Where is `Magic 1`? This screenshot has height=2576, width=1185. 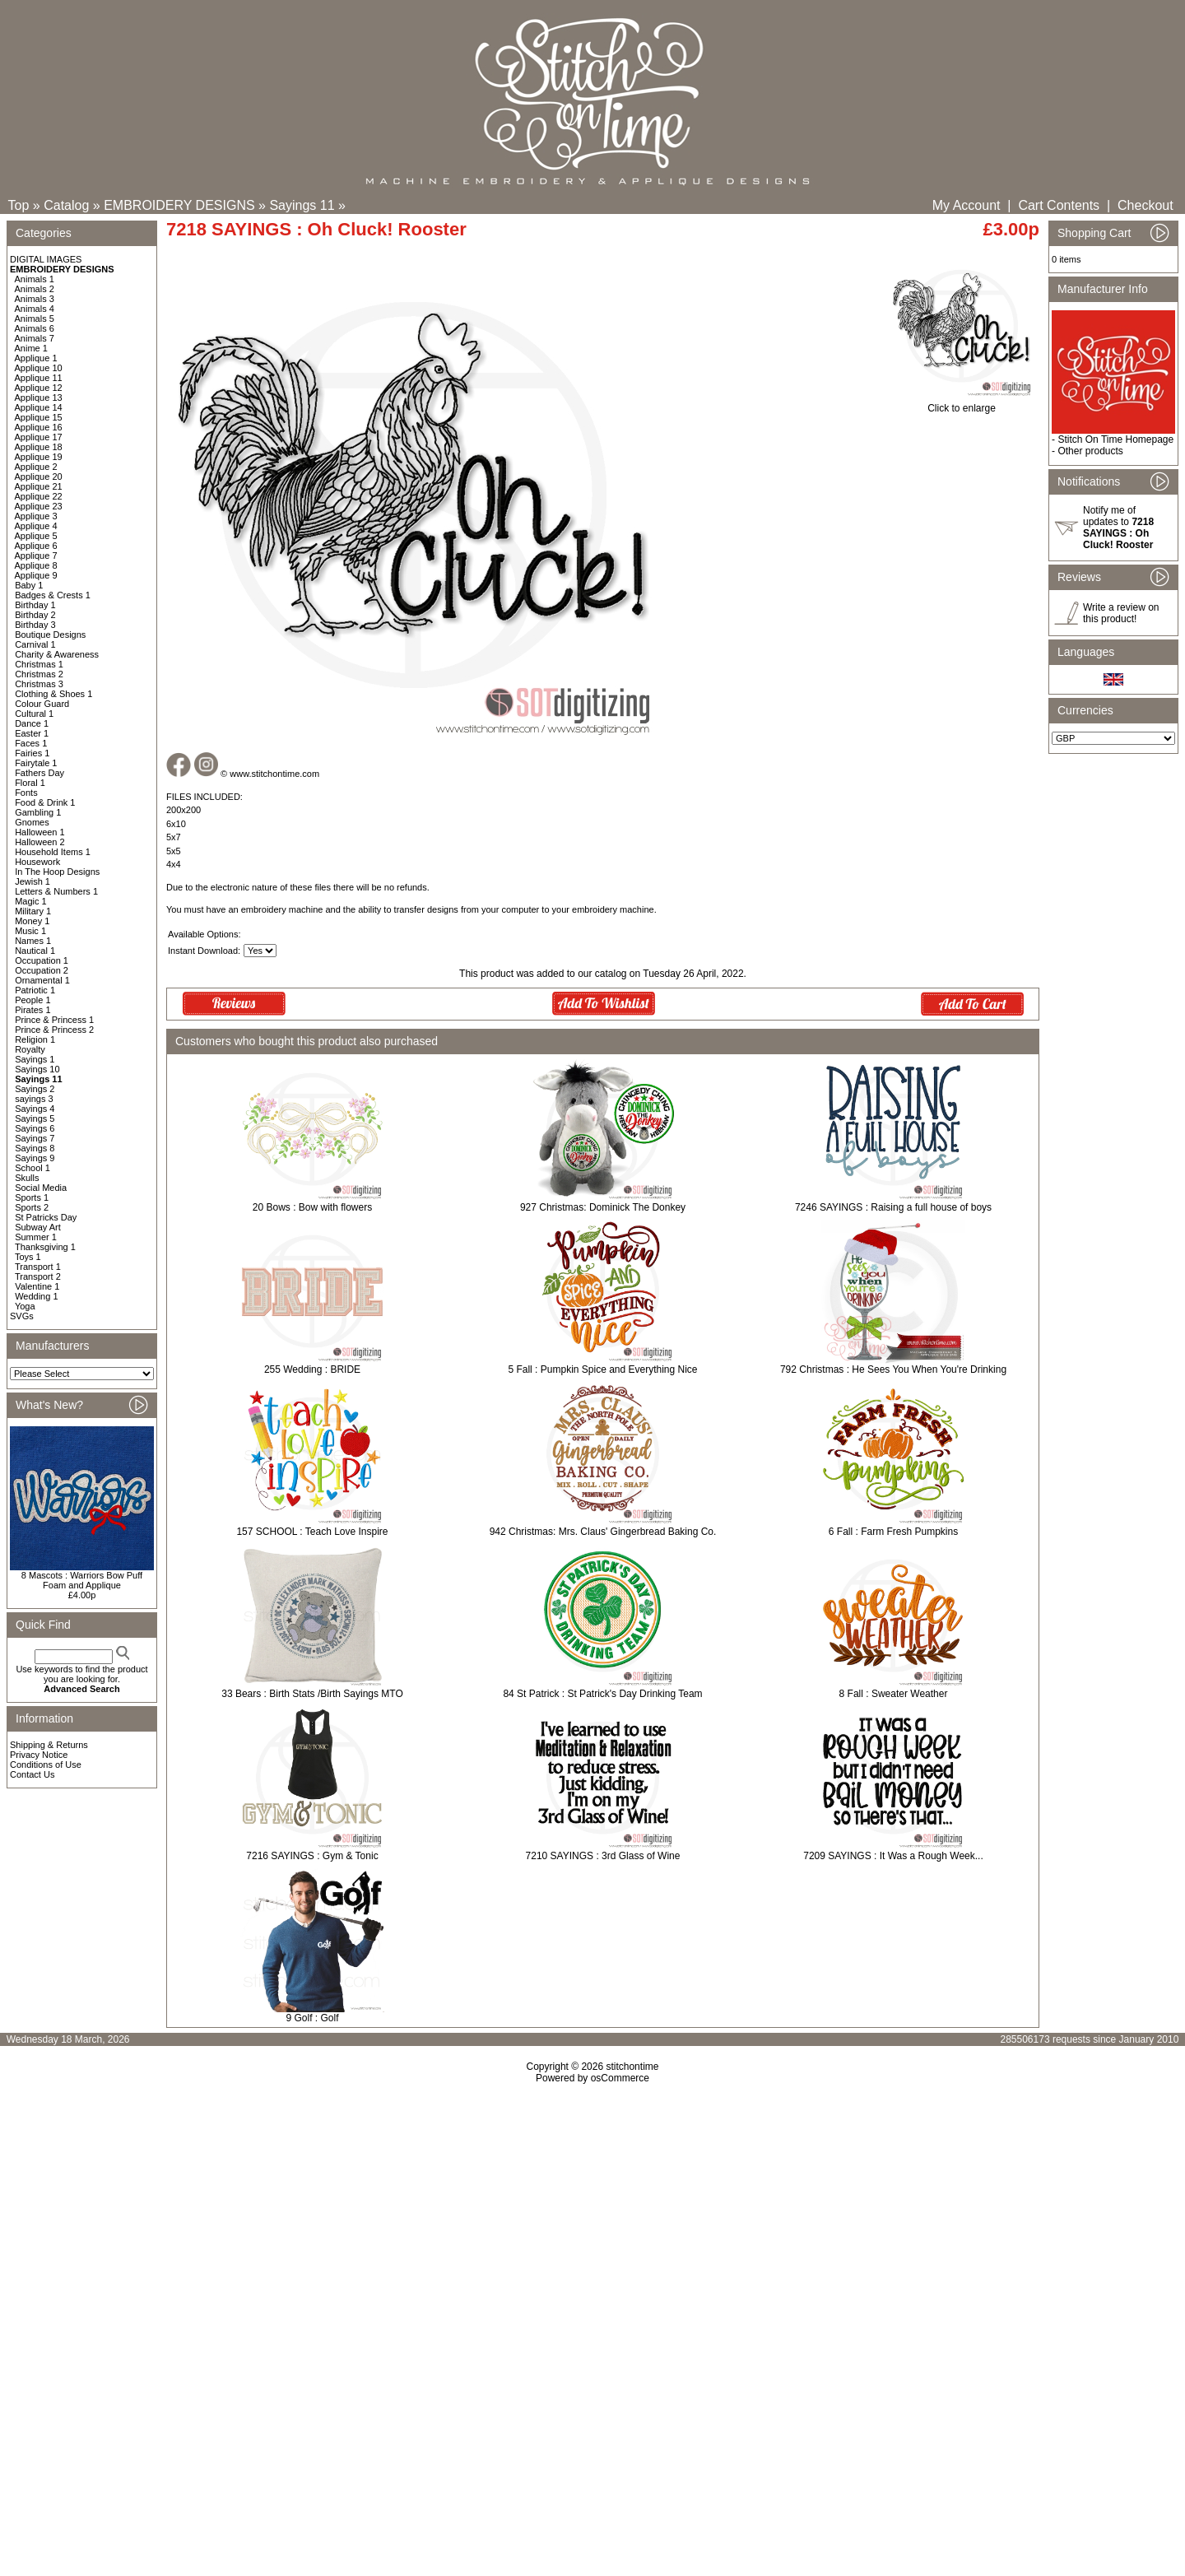
Magic 1 is located at coordinates (31, 901).